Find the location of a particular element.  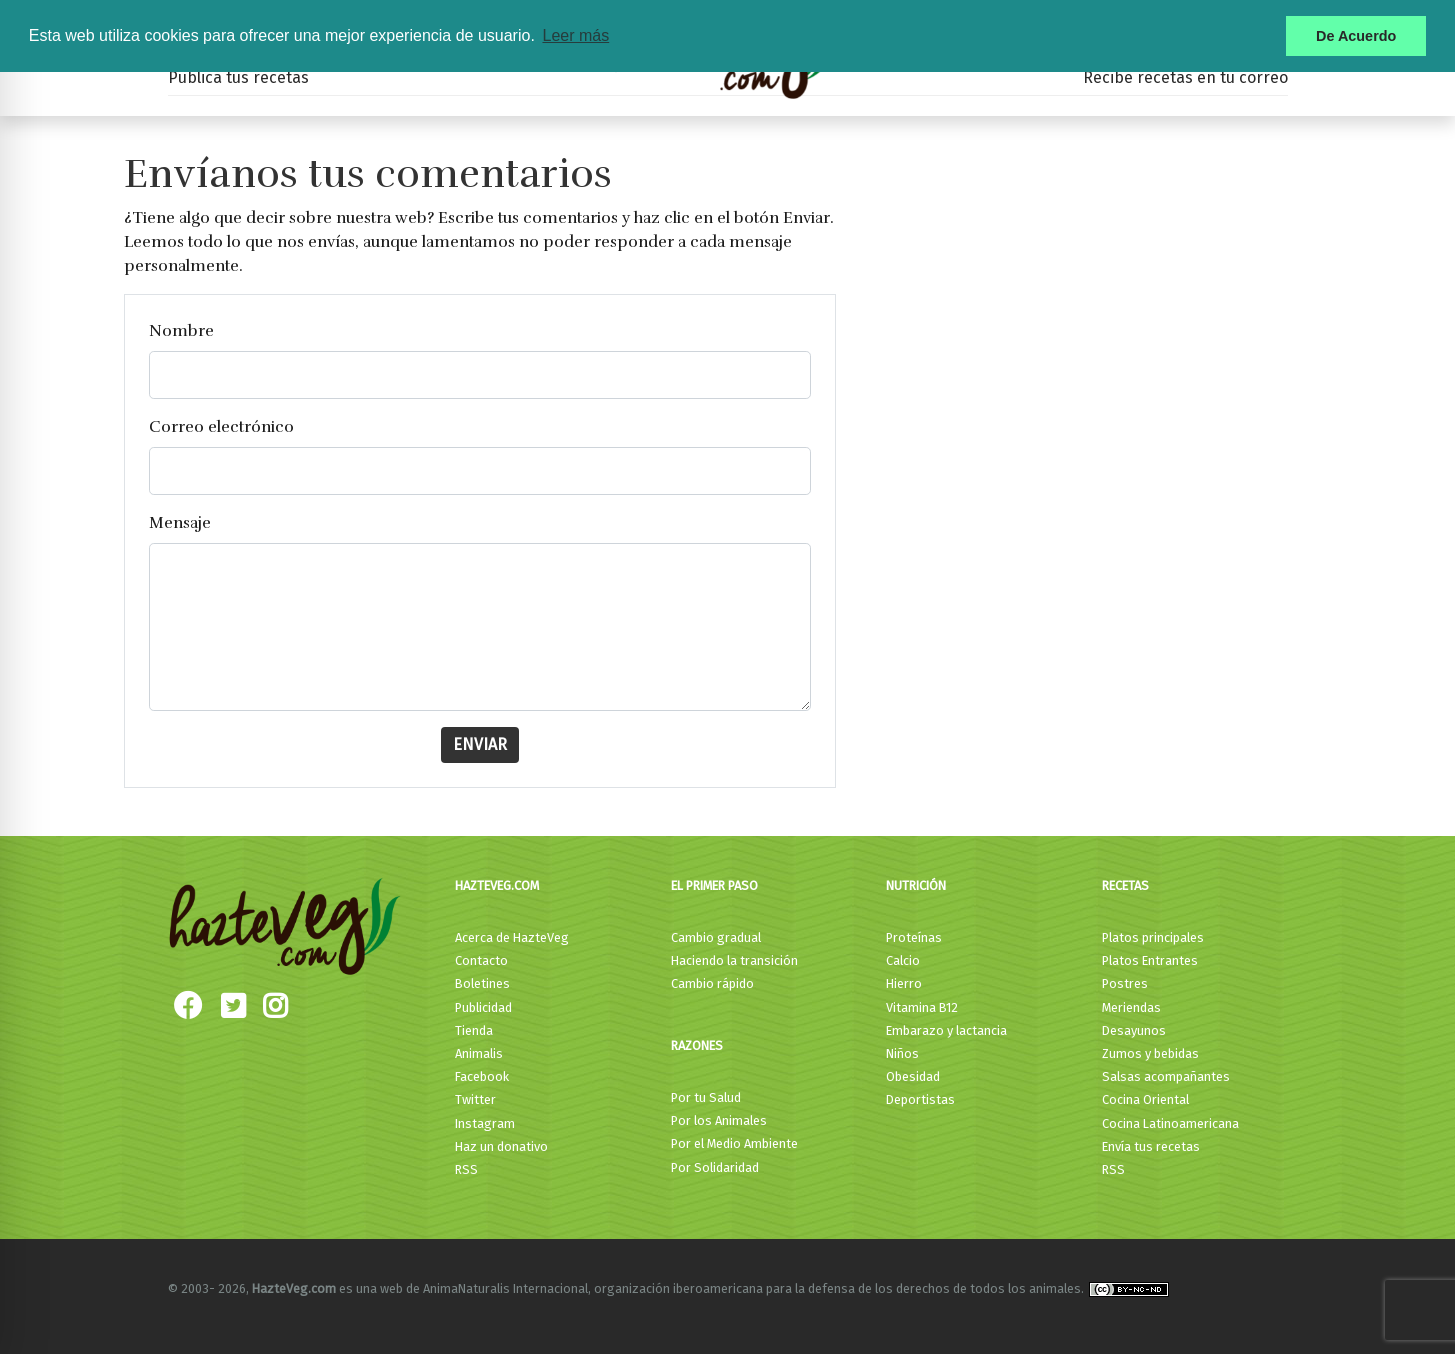

Publicidad is located at coordinates (483, 1007).